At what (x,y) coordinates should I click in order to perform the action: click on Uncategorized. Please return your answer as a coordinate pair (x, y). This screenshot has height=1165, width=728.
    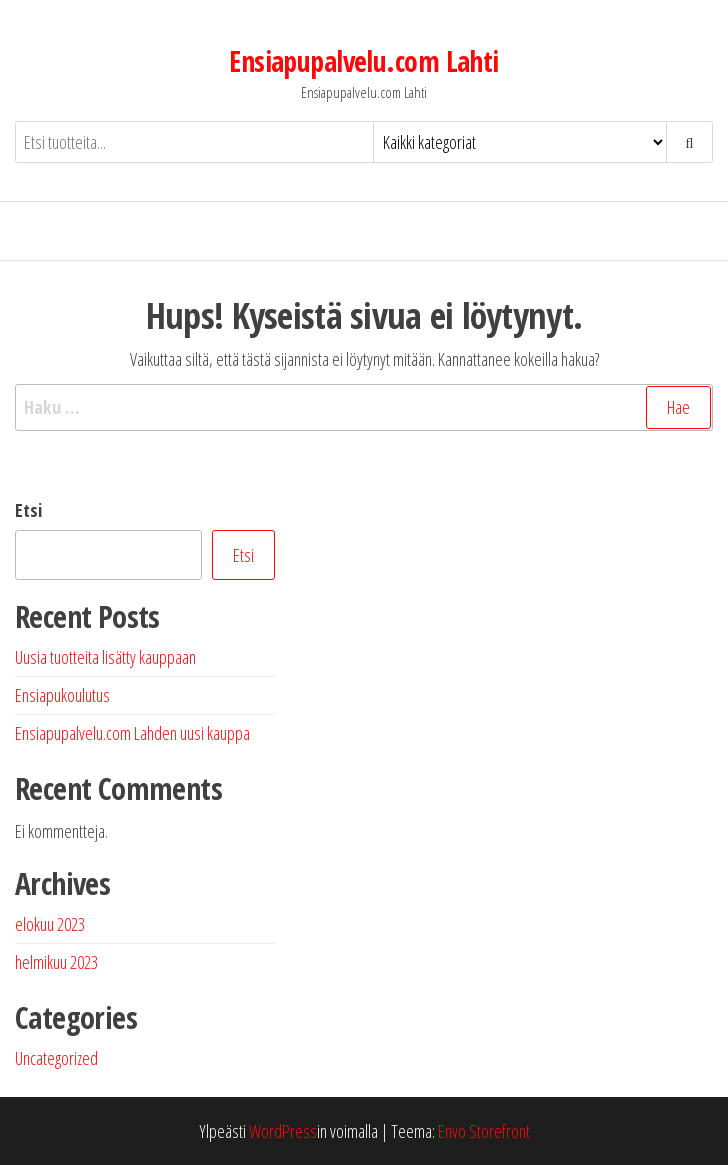
    Looking at the image, I should click on (56, 1058).